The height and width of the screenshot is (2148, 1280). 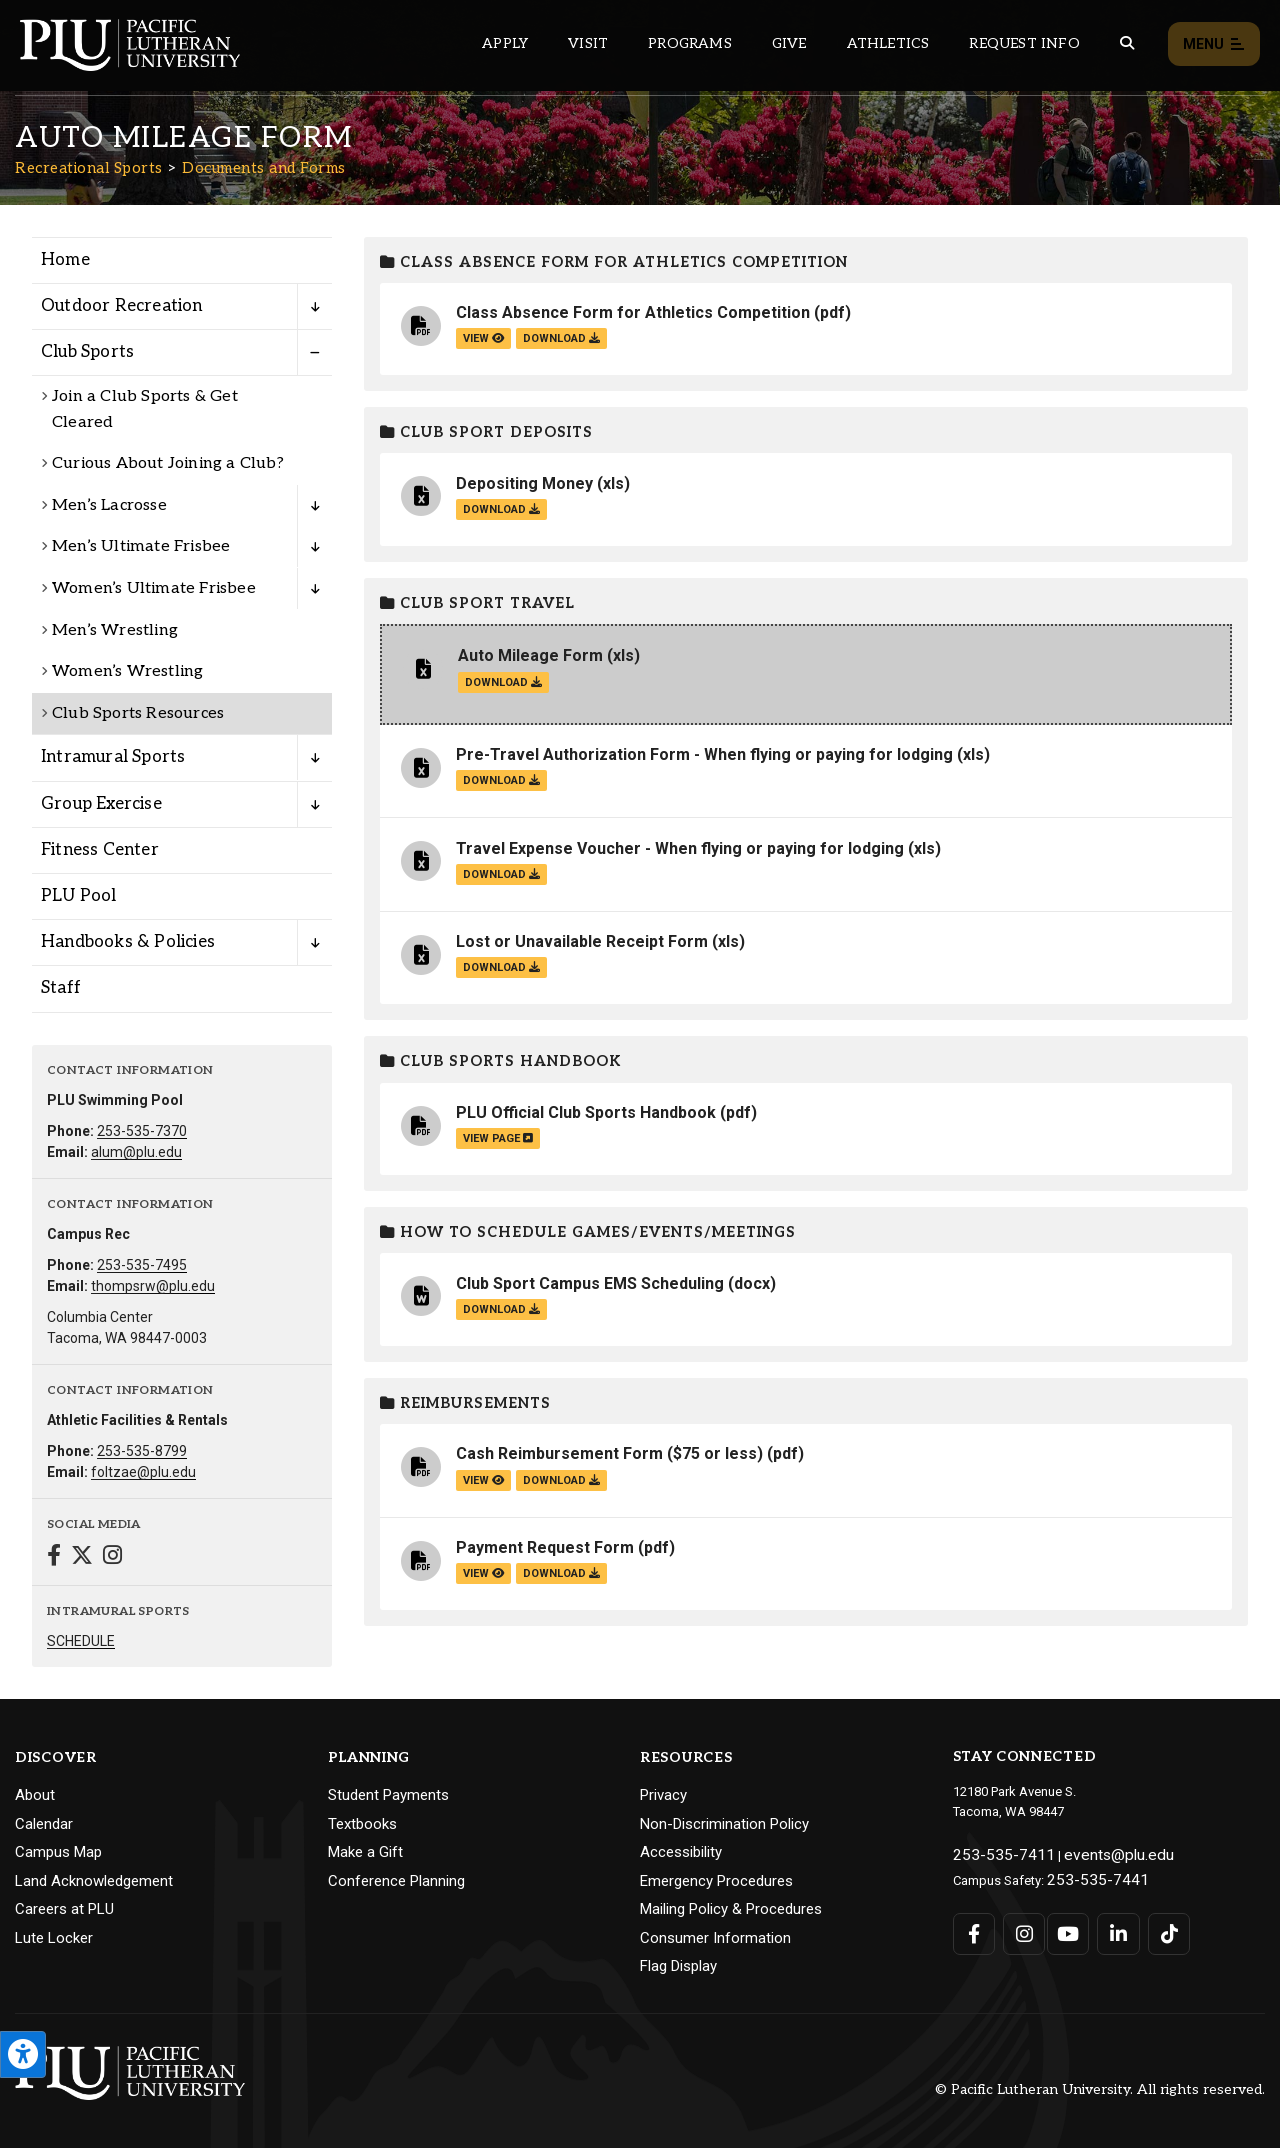 I want to click on download [Download the Cash Reimbursement Form ($75 or less).pdf file], so click(x=561, y=1480).